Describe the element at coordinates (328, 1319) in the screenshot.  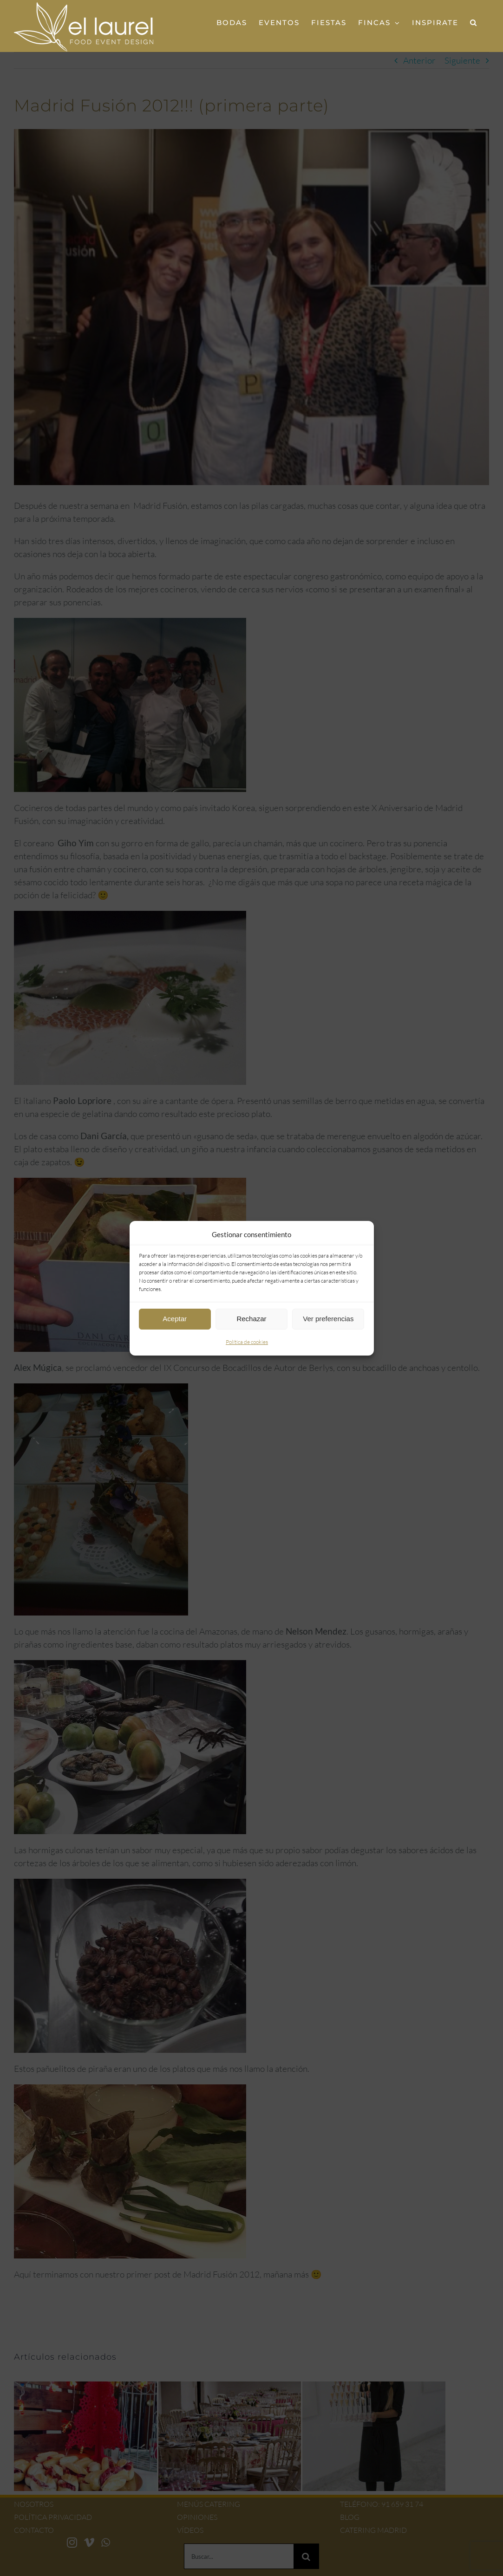
I see `Ver preferencias` at that location.